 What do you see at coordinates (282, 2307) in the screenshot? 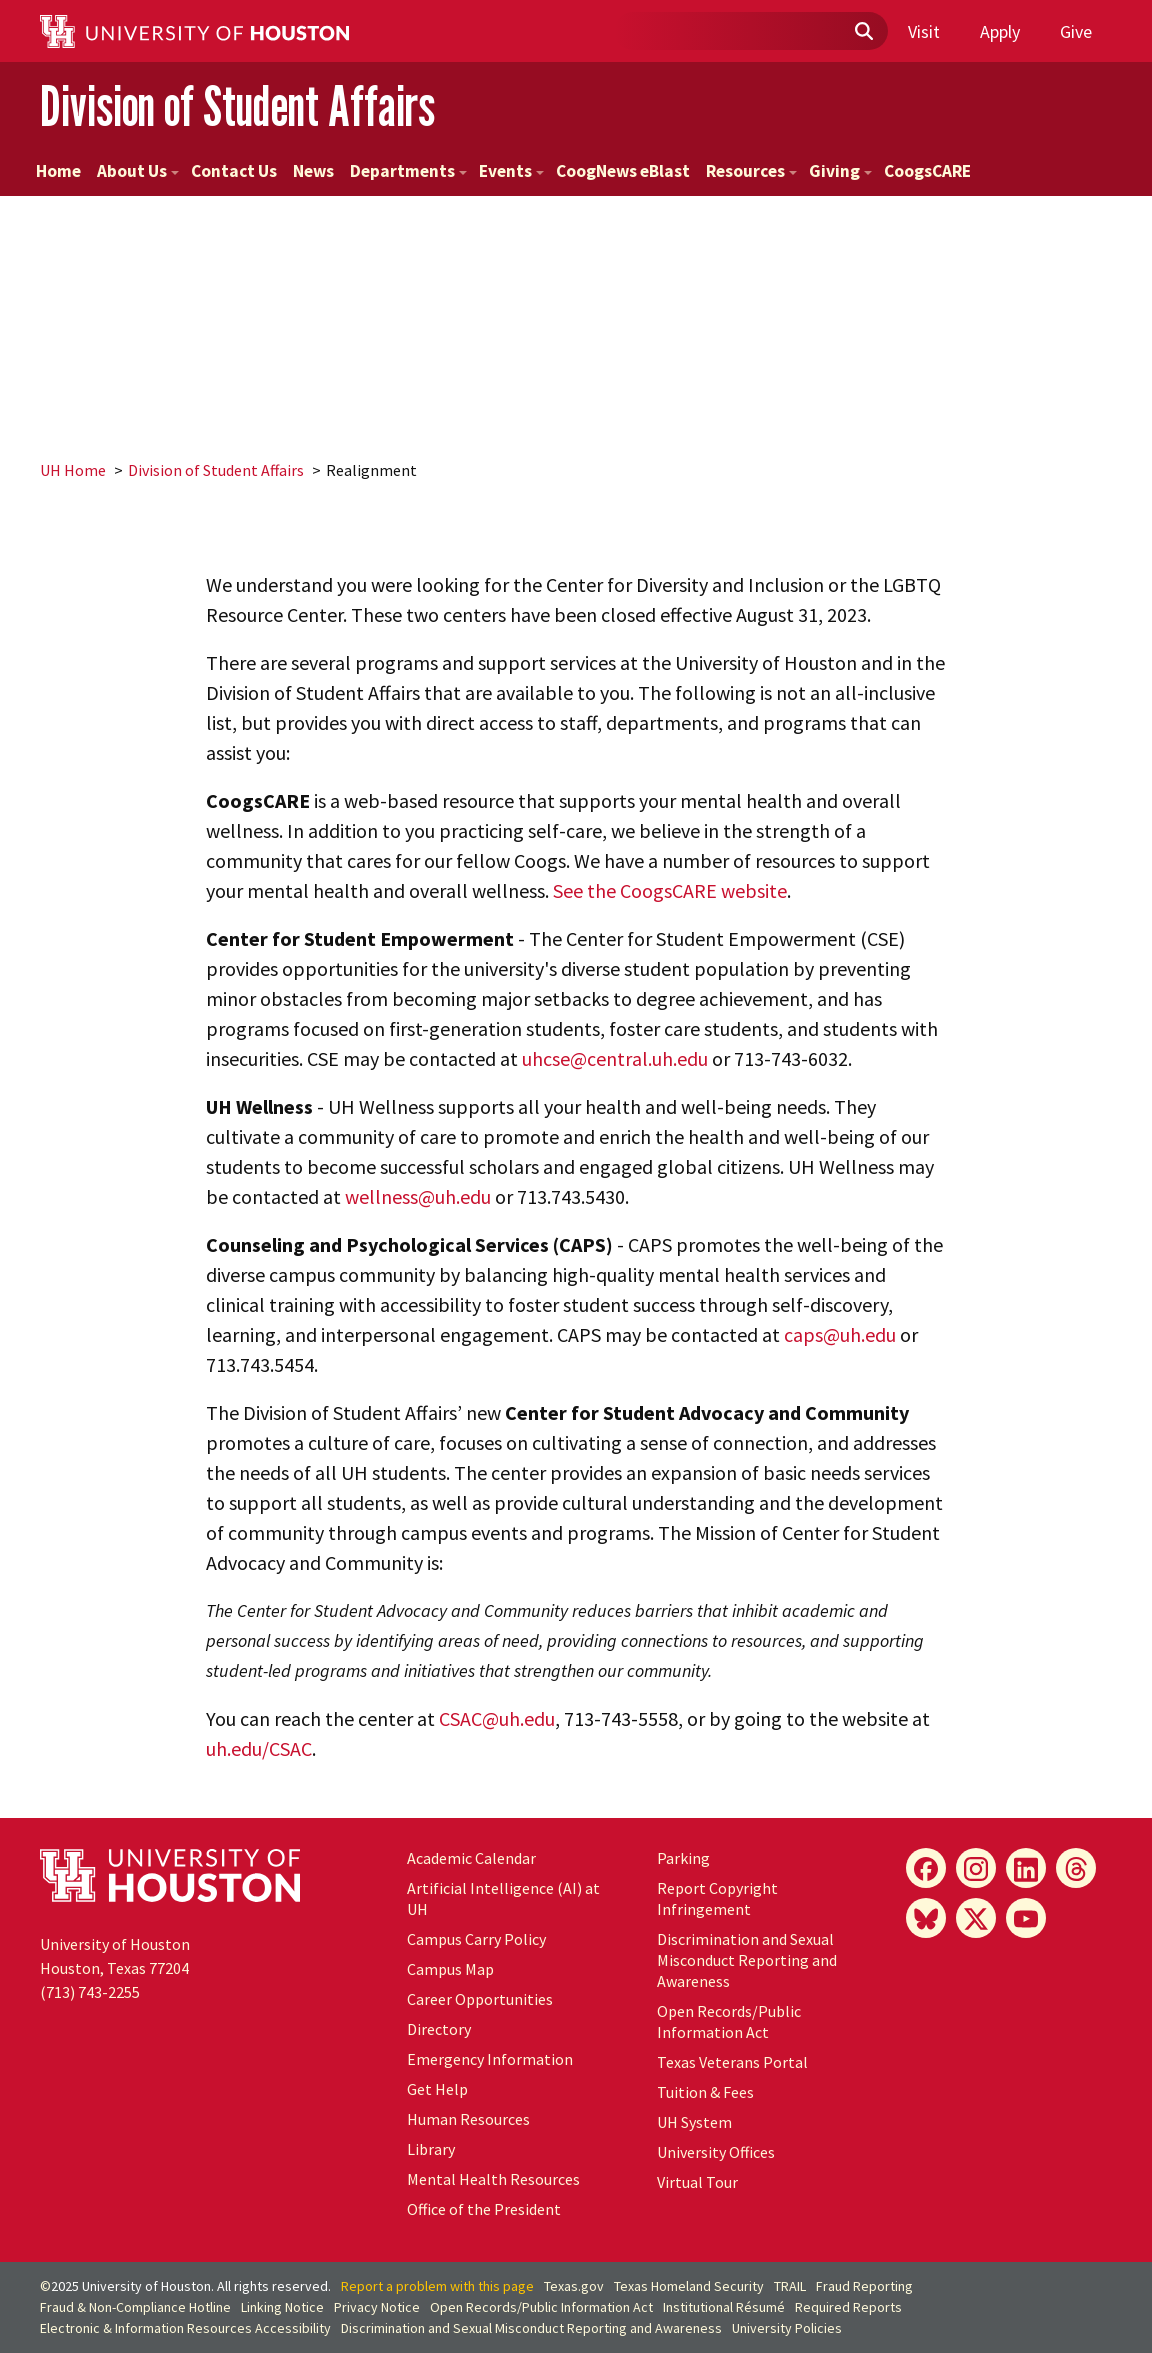
I see `Linking Notice` at bounding box center [282, 2307].